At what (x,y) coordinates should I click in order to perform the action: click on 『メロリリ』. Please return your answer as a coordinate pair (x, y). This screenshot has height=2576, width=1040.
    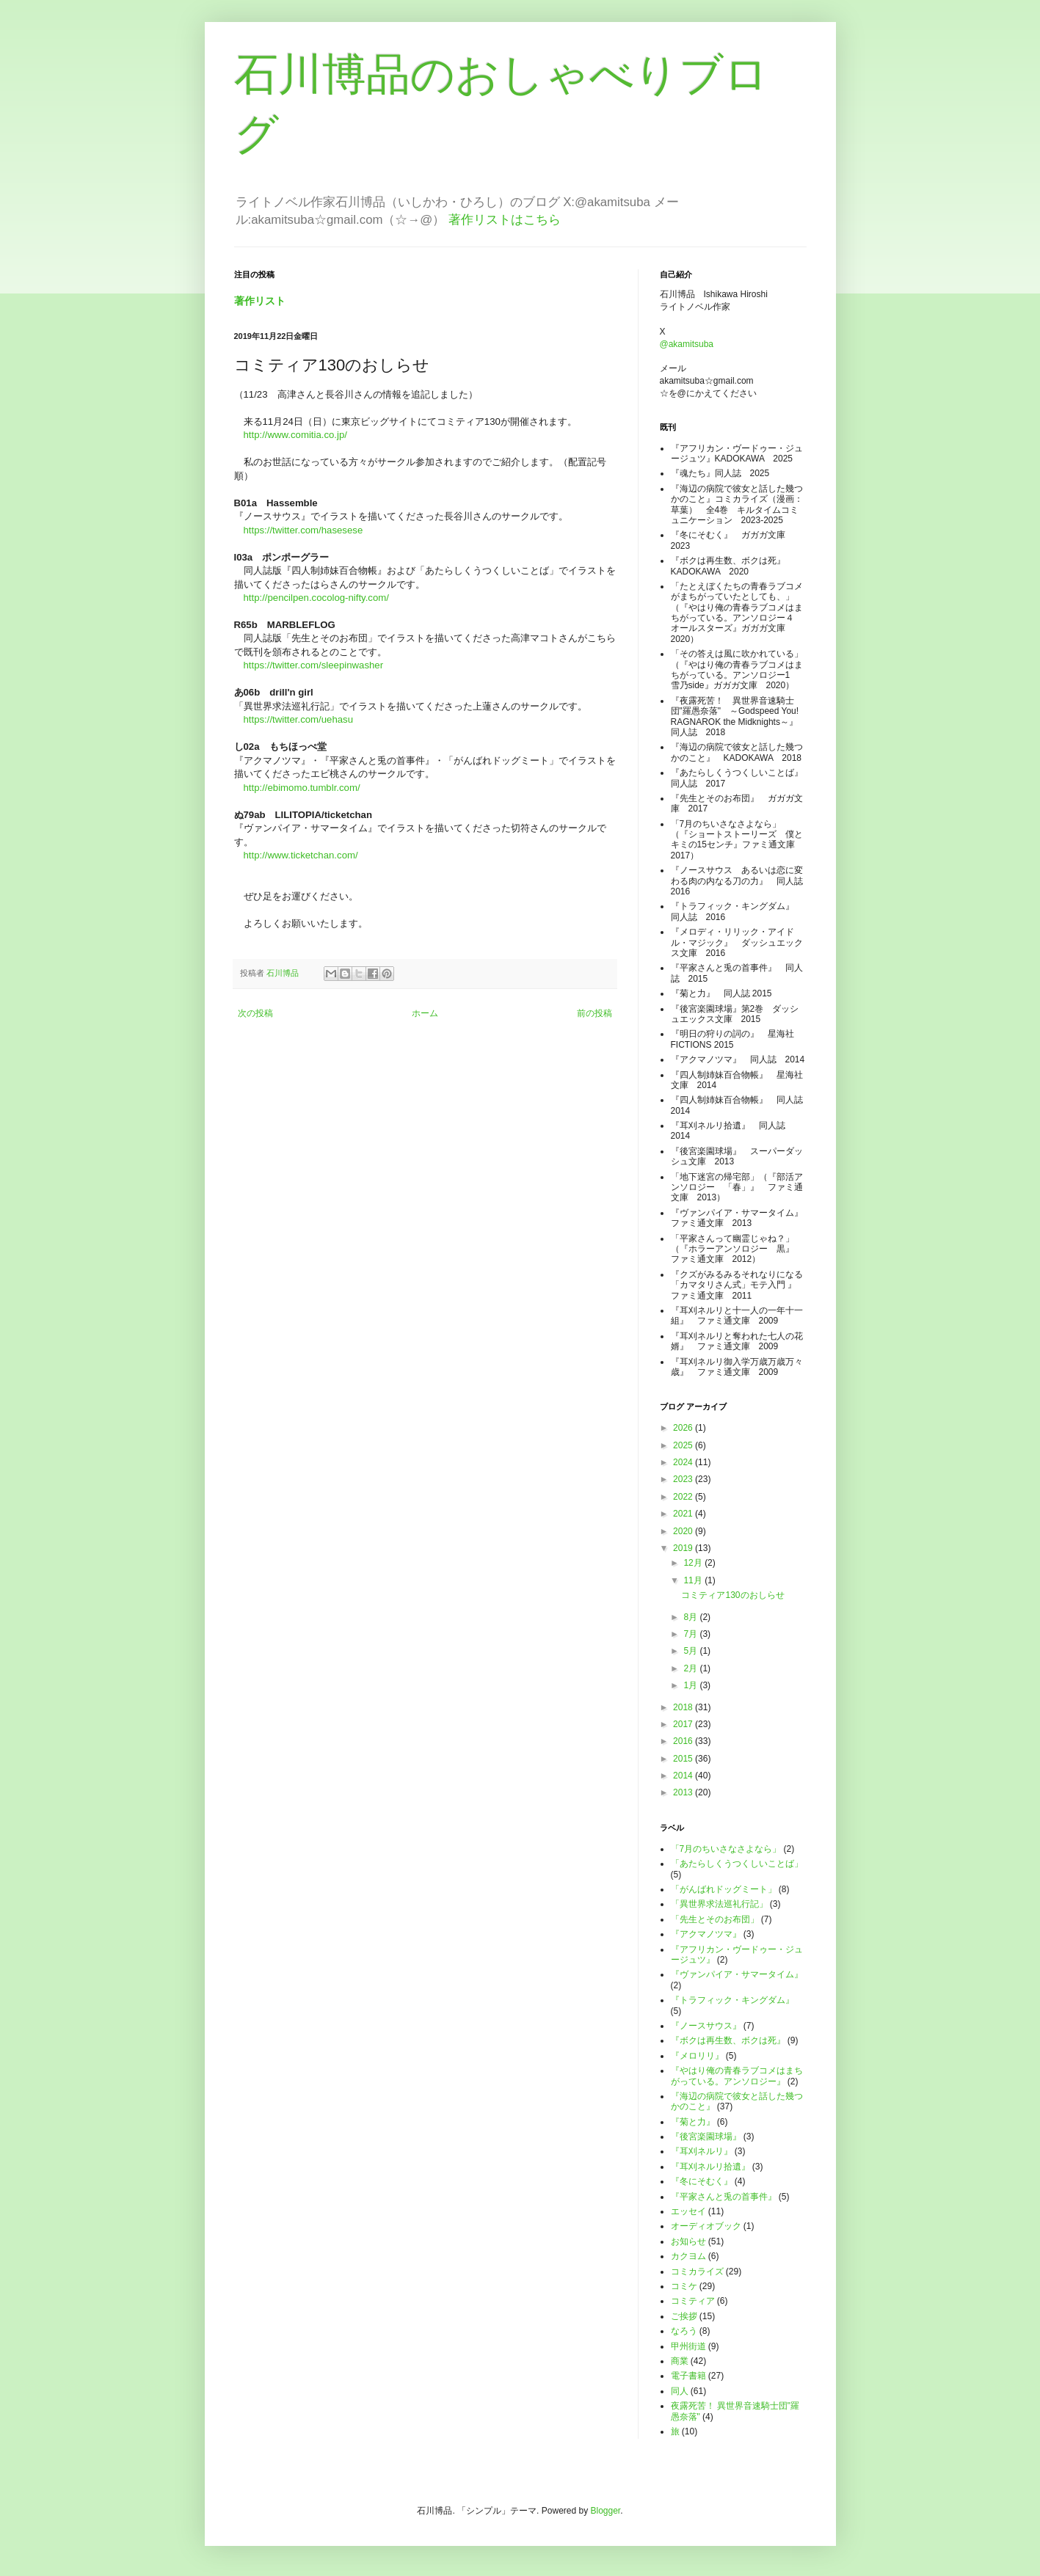
    Looking at the image, I should click on (697, 2056).